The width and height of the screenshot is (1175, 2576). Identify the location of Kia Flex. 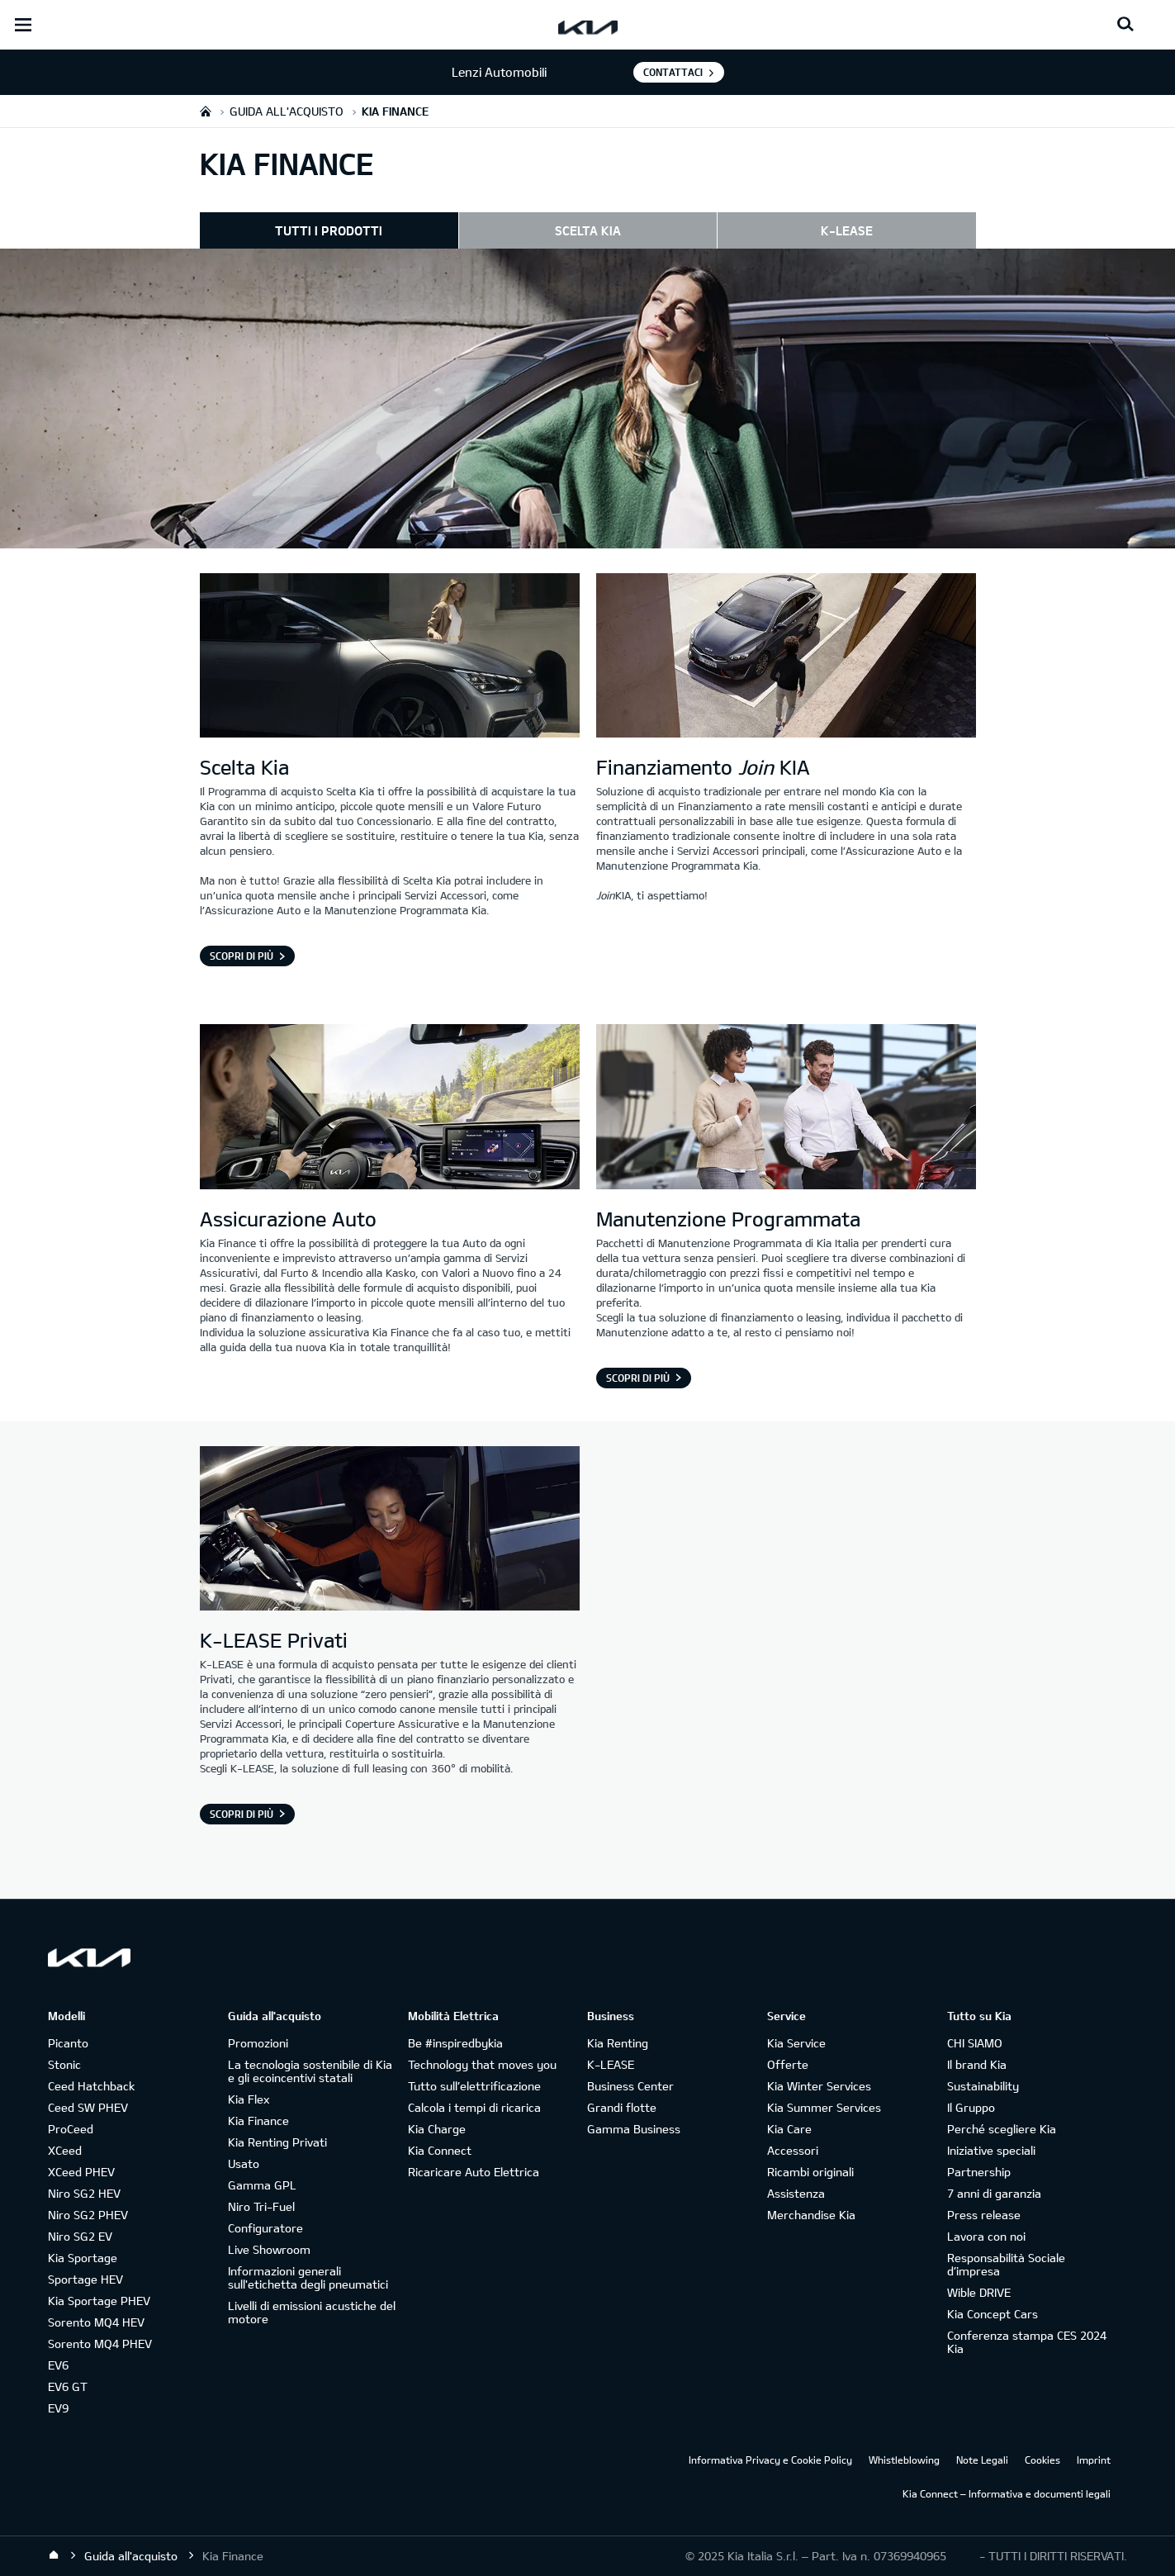
(248, 2099).